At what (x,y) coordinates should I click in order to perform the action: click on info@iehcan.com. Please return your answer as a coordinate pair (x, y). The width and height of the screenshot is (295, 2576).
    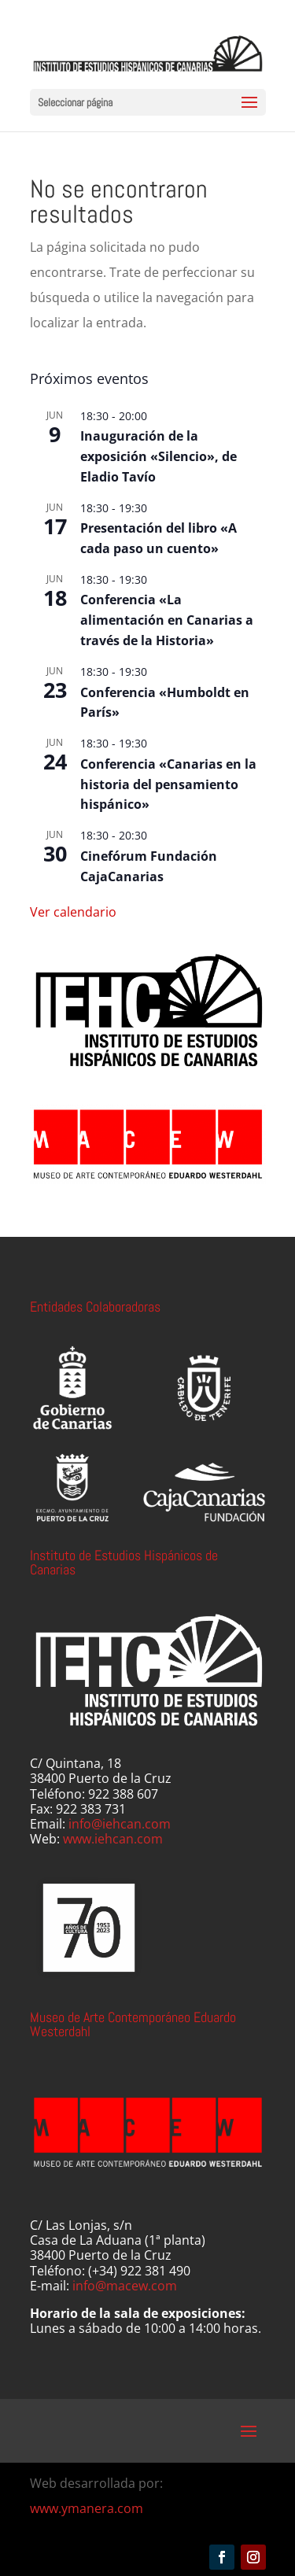
    Looking at the image, I should click on (119, 1823).